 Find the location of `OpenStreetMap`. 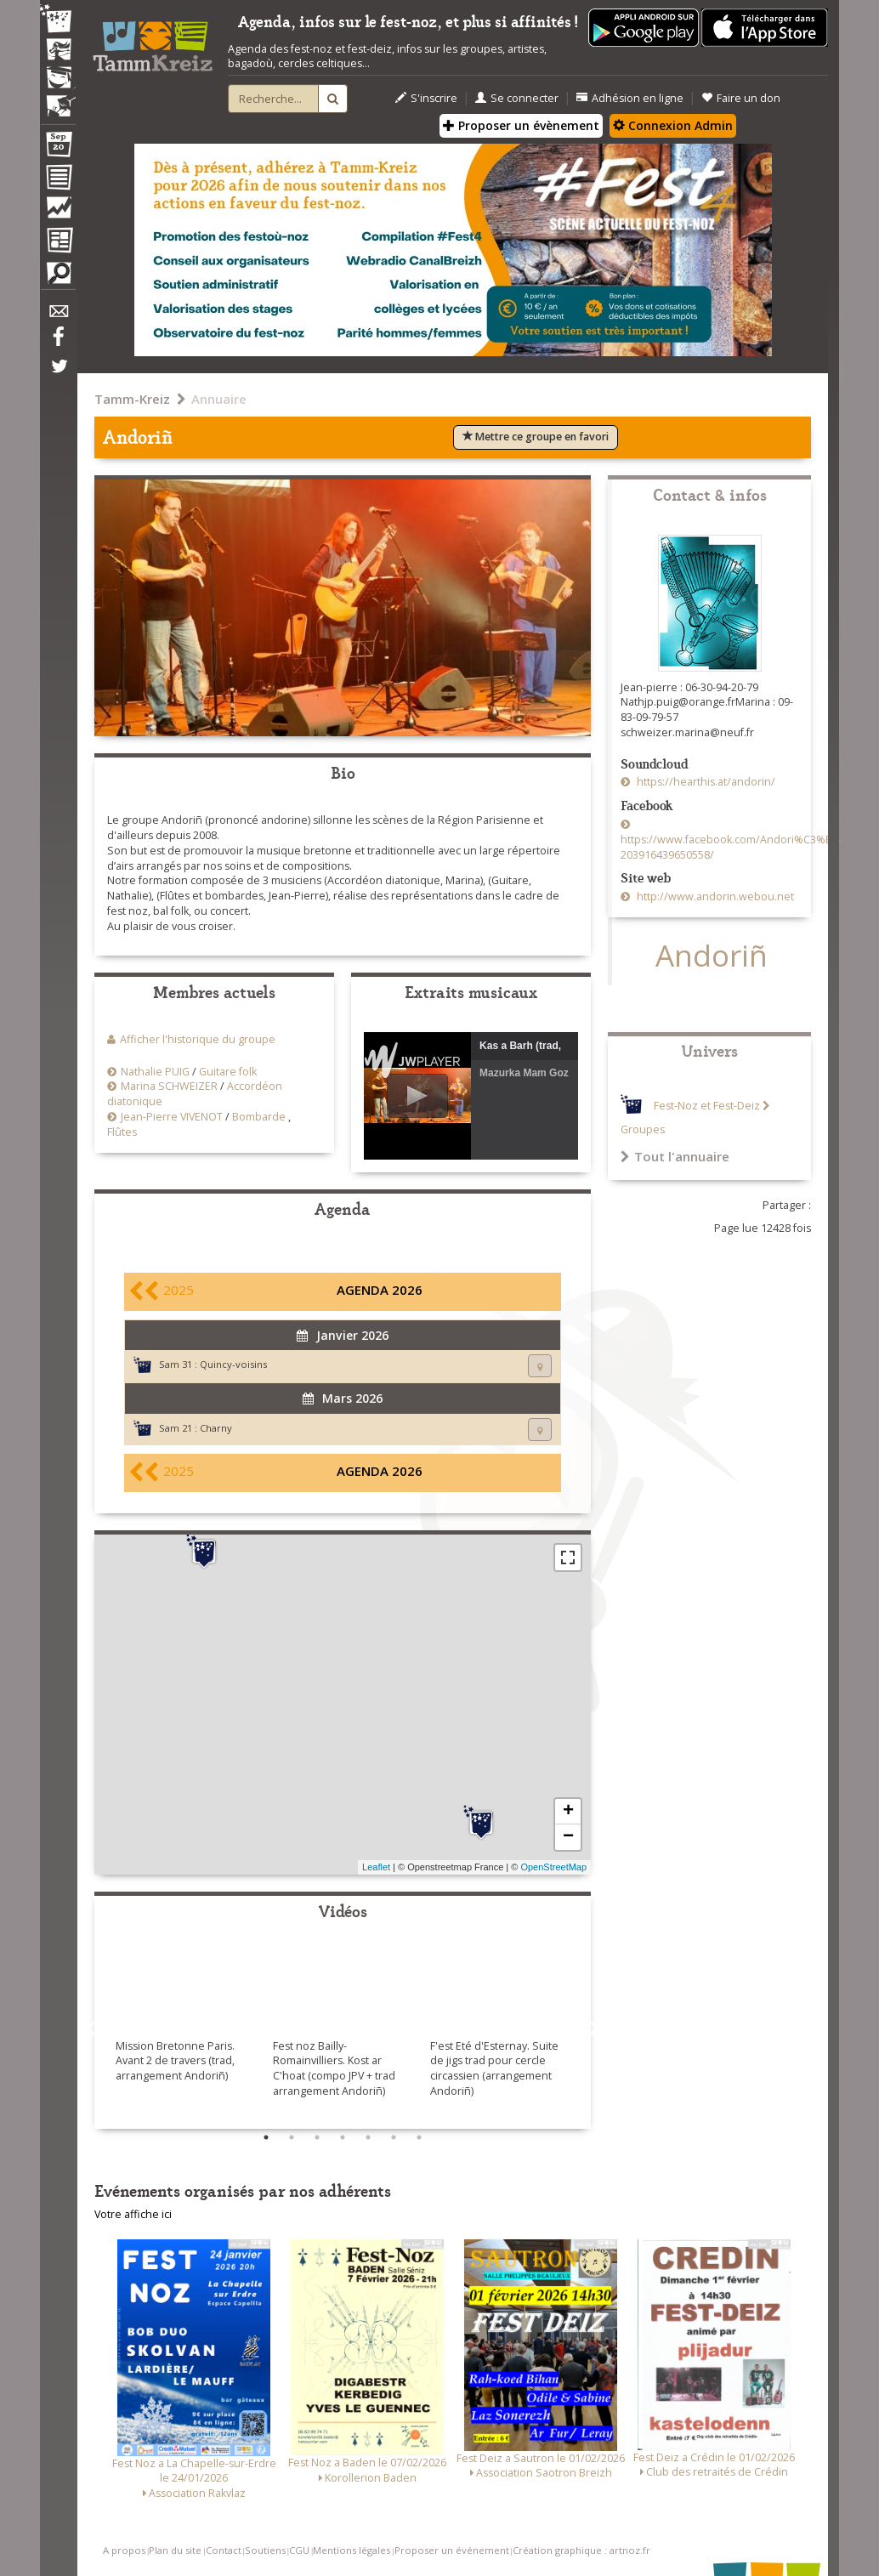

OpenStreetMap is located at coordinates (553, 1867).